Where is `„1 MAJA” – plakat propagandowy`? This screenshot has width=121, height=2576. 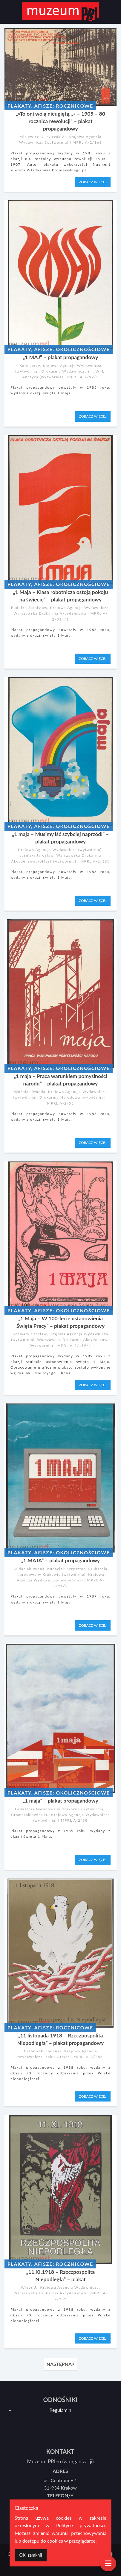 „1 MAJA” – plakat propagandowy is located at coordinates (60, 1560).